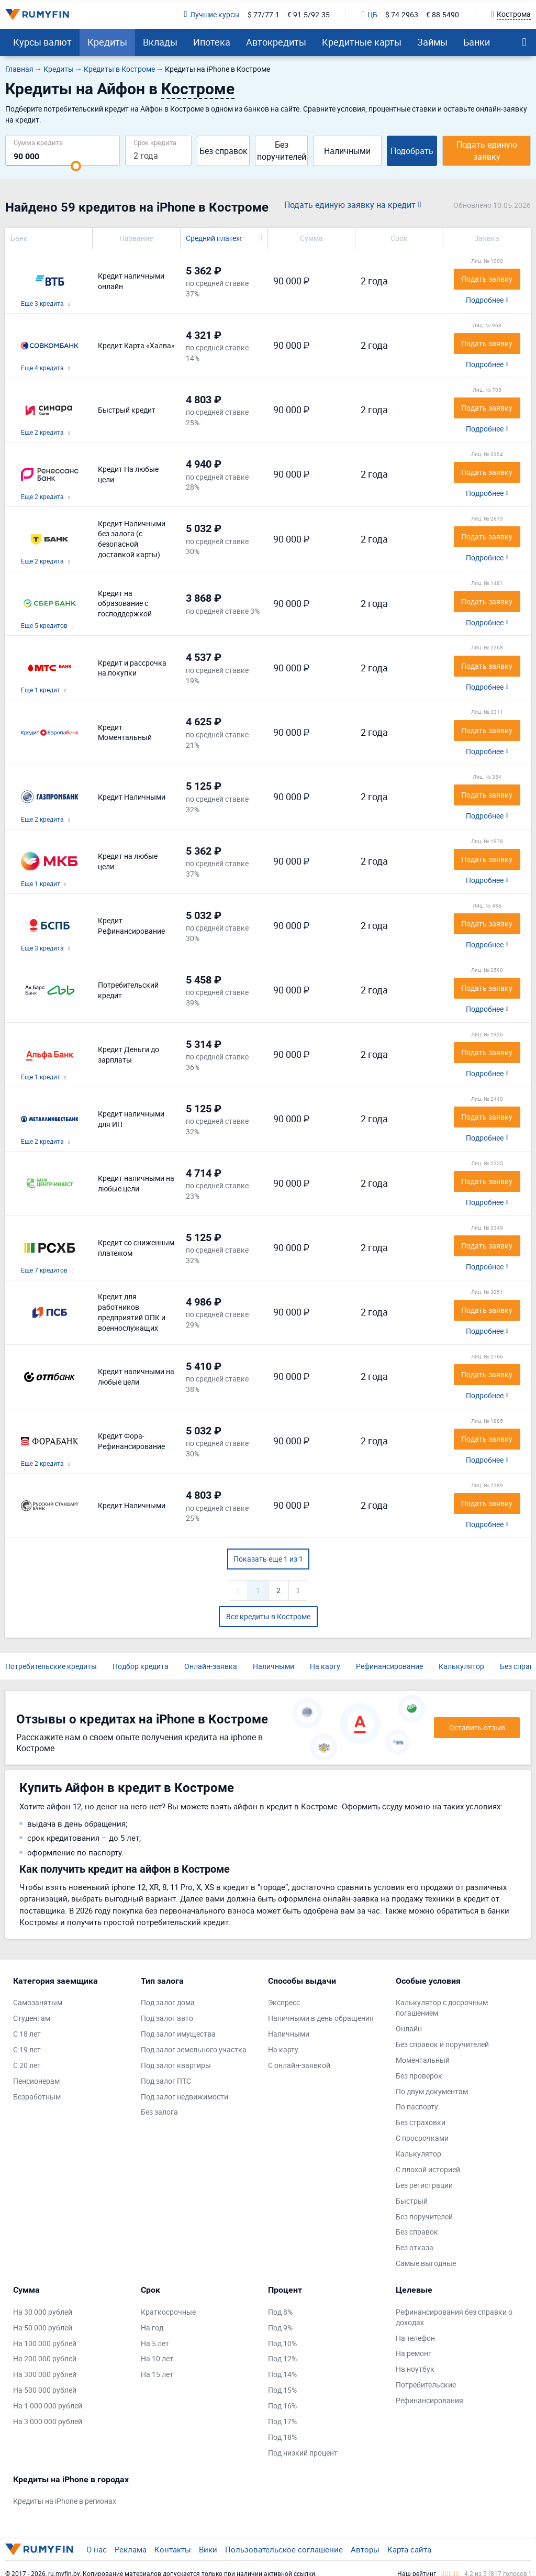 The width and height of the screenshot is (536, 2576). Describe the element at coordinates (44, 2358) in the screenshot. I see `На 200 000 рублей` at that location.